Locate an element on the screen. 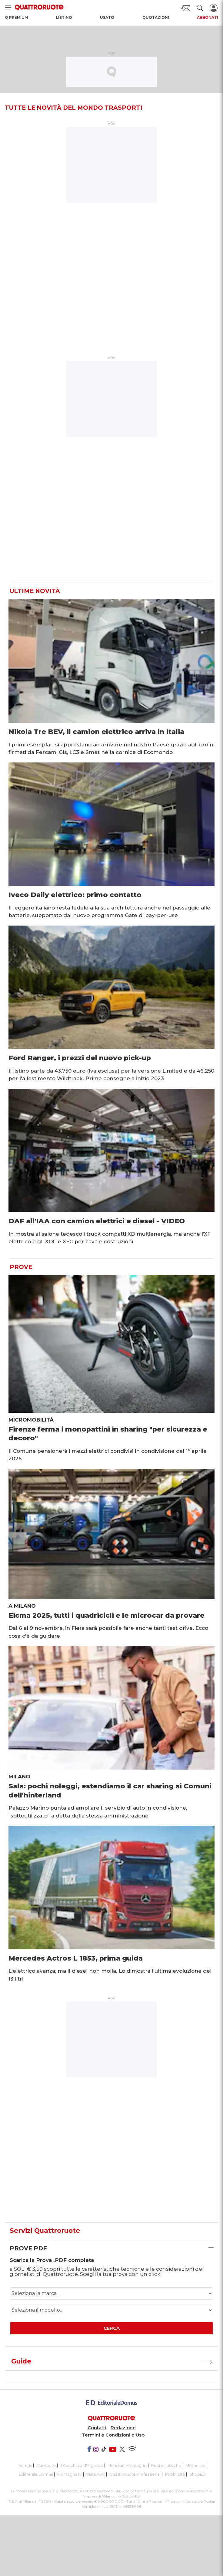  Pista ASC is located at coordinates (95, 2474).